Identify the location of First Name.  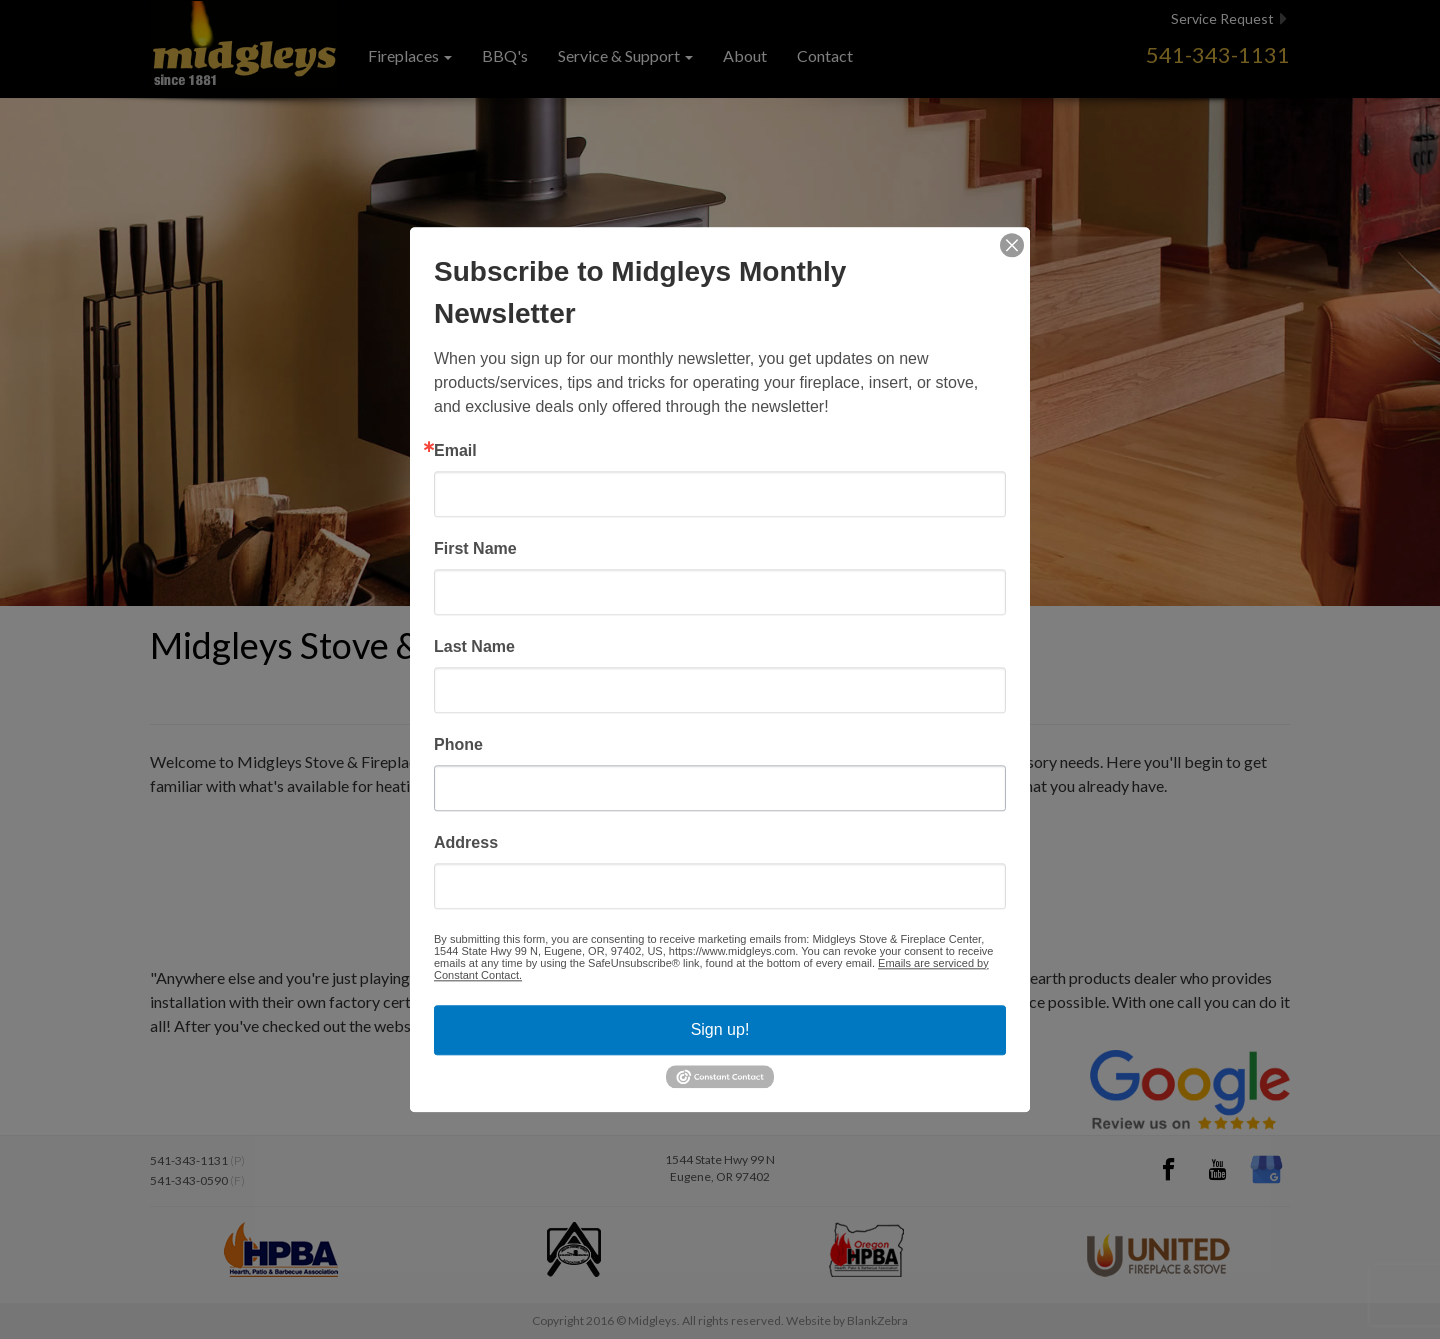
(475, 549).